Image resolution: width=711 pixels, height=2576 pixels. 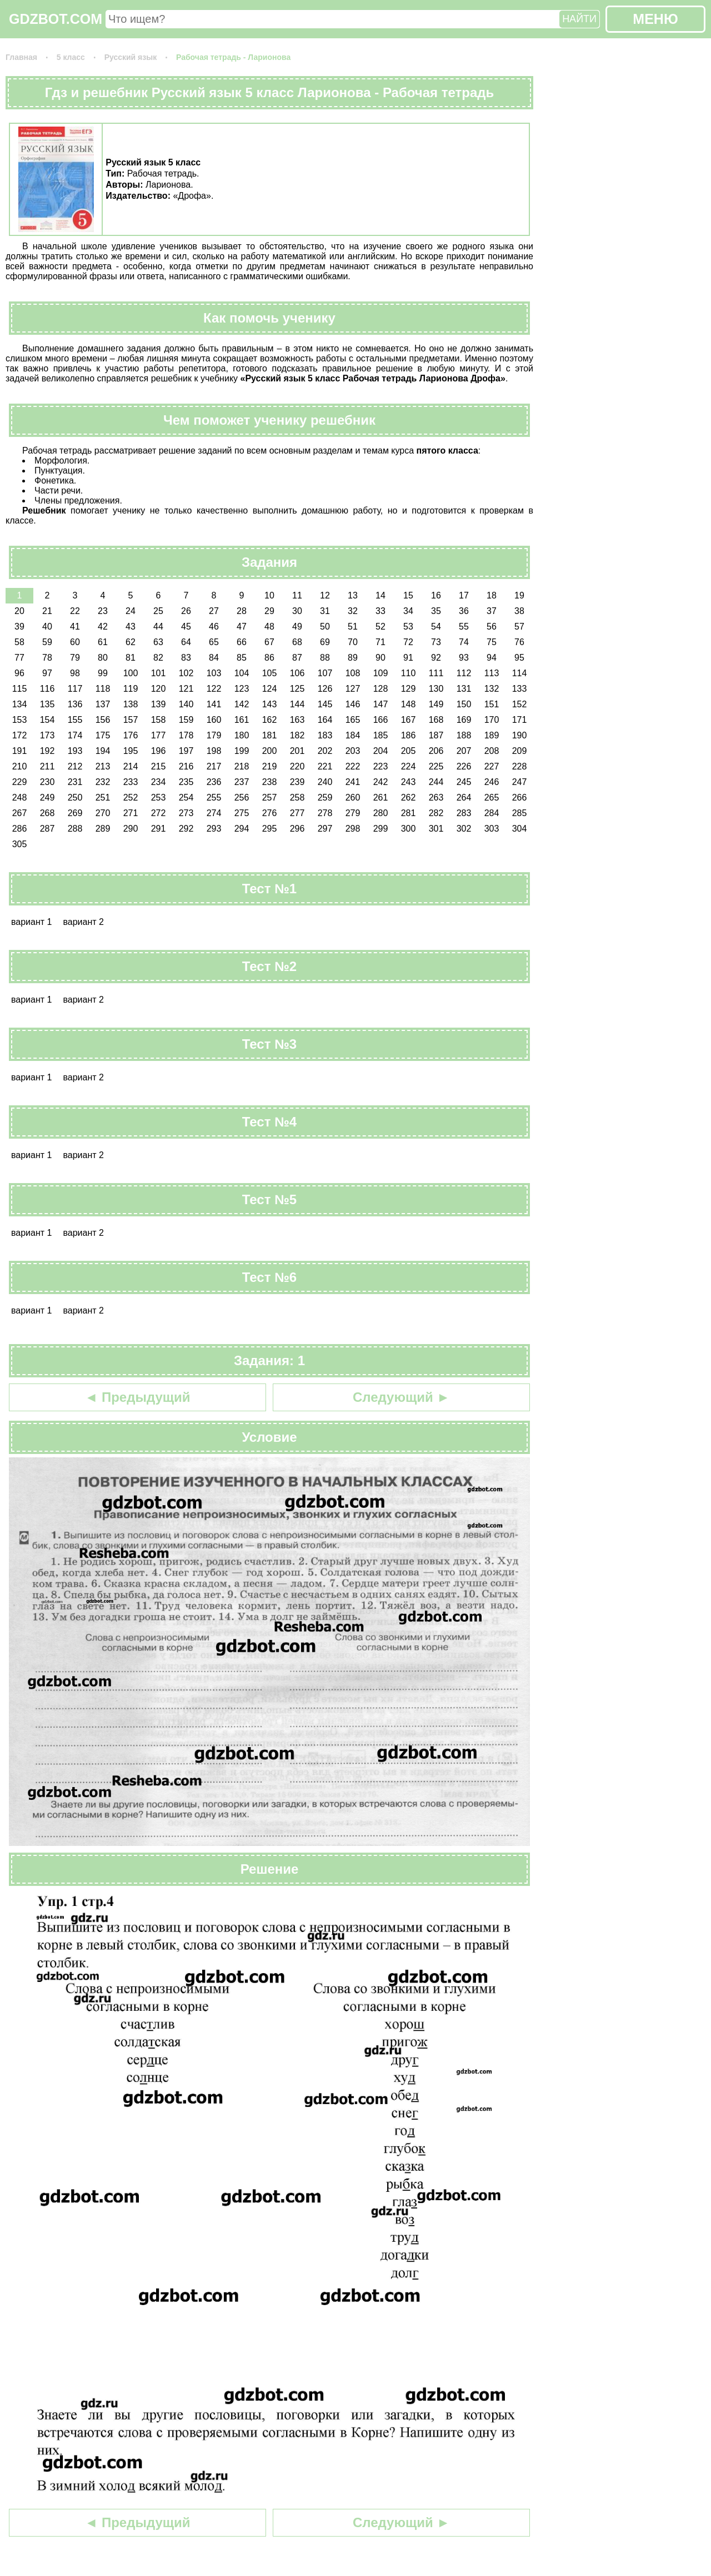 What do you see at coordinates (19, 813) in the screenshot?
I see `267` at bounding box center [19, 813].